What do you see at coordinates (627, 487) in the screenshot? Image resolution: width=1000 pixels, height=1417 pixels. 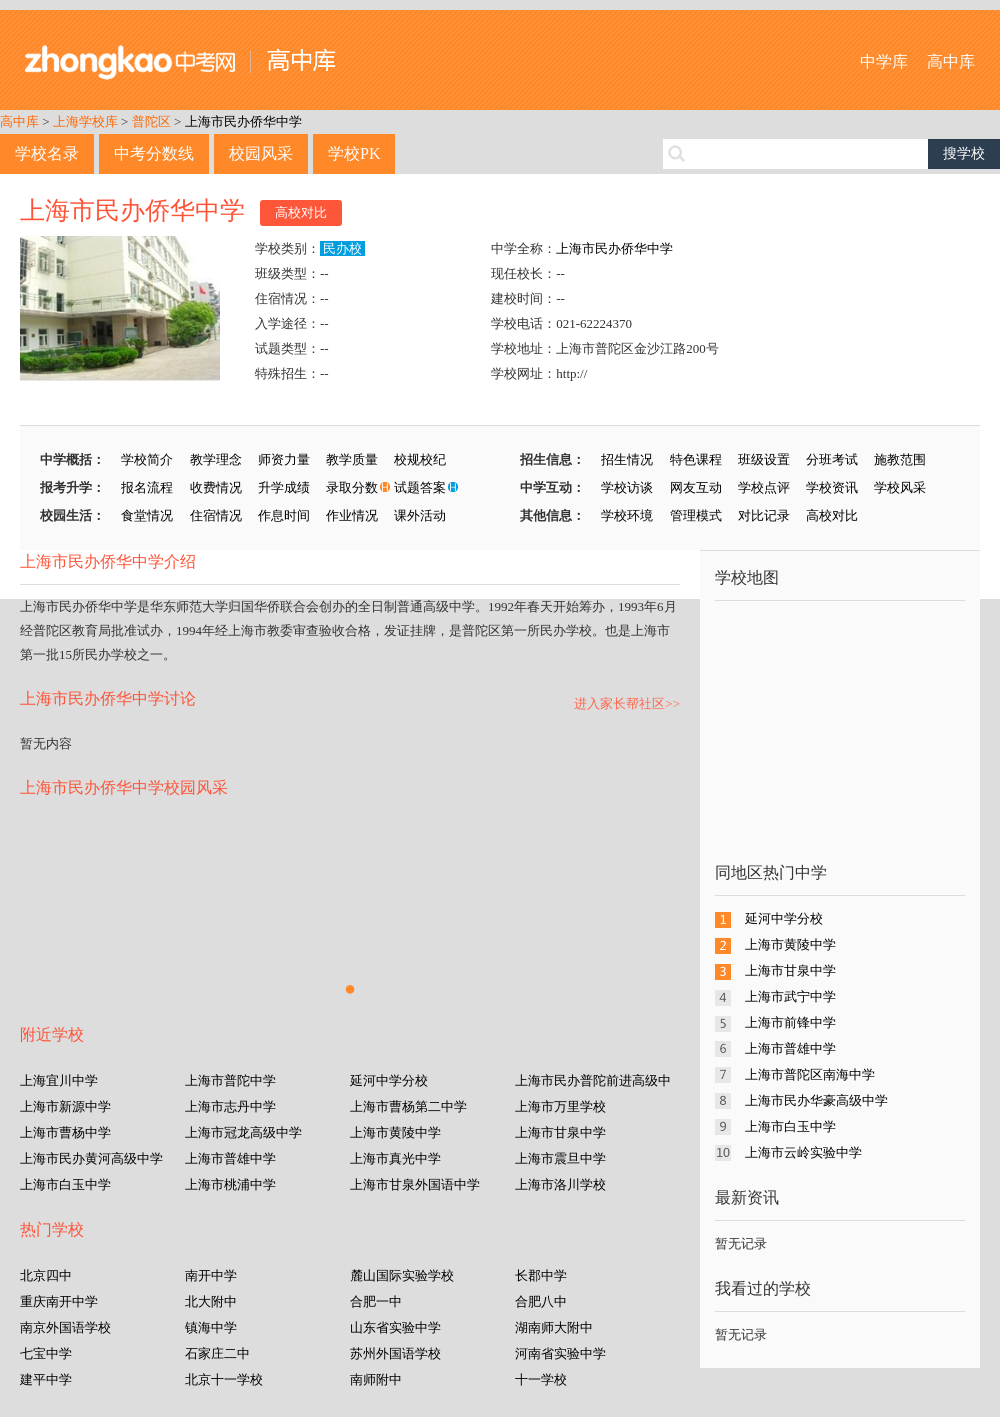 I see `学校访谈` at bounding box center [627, 487].